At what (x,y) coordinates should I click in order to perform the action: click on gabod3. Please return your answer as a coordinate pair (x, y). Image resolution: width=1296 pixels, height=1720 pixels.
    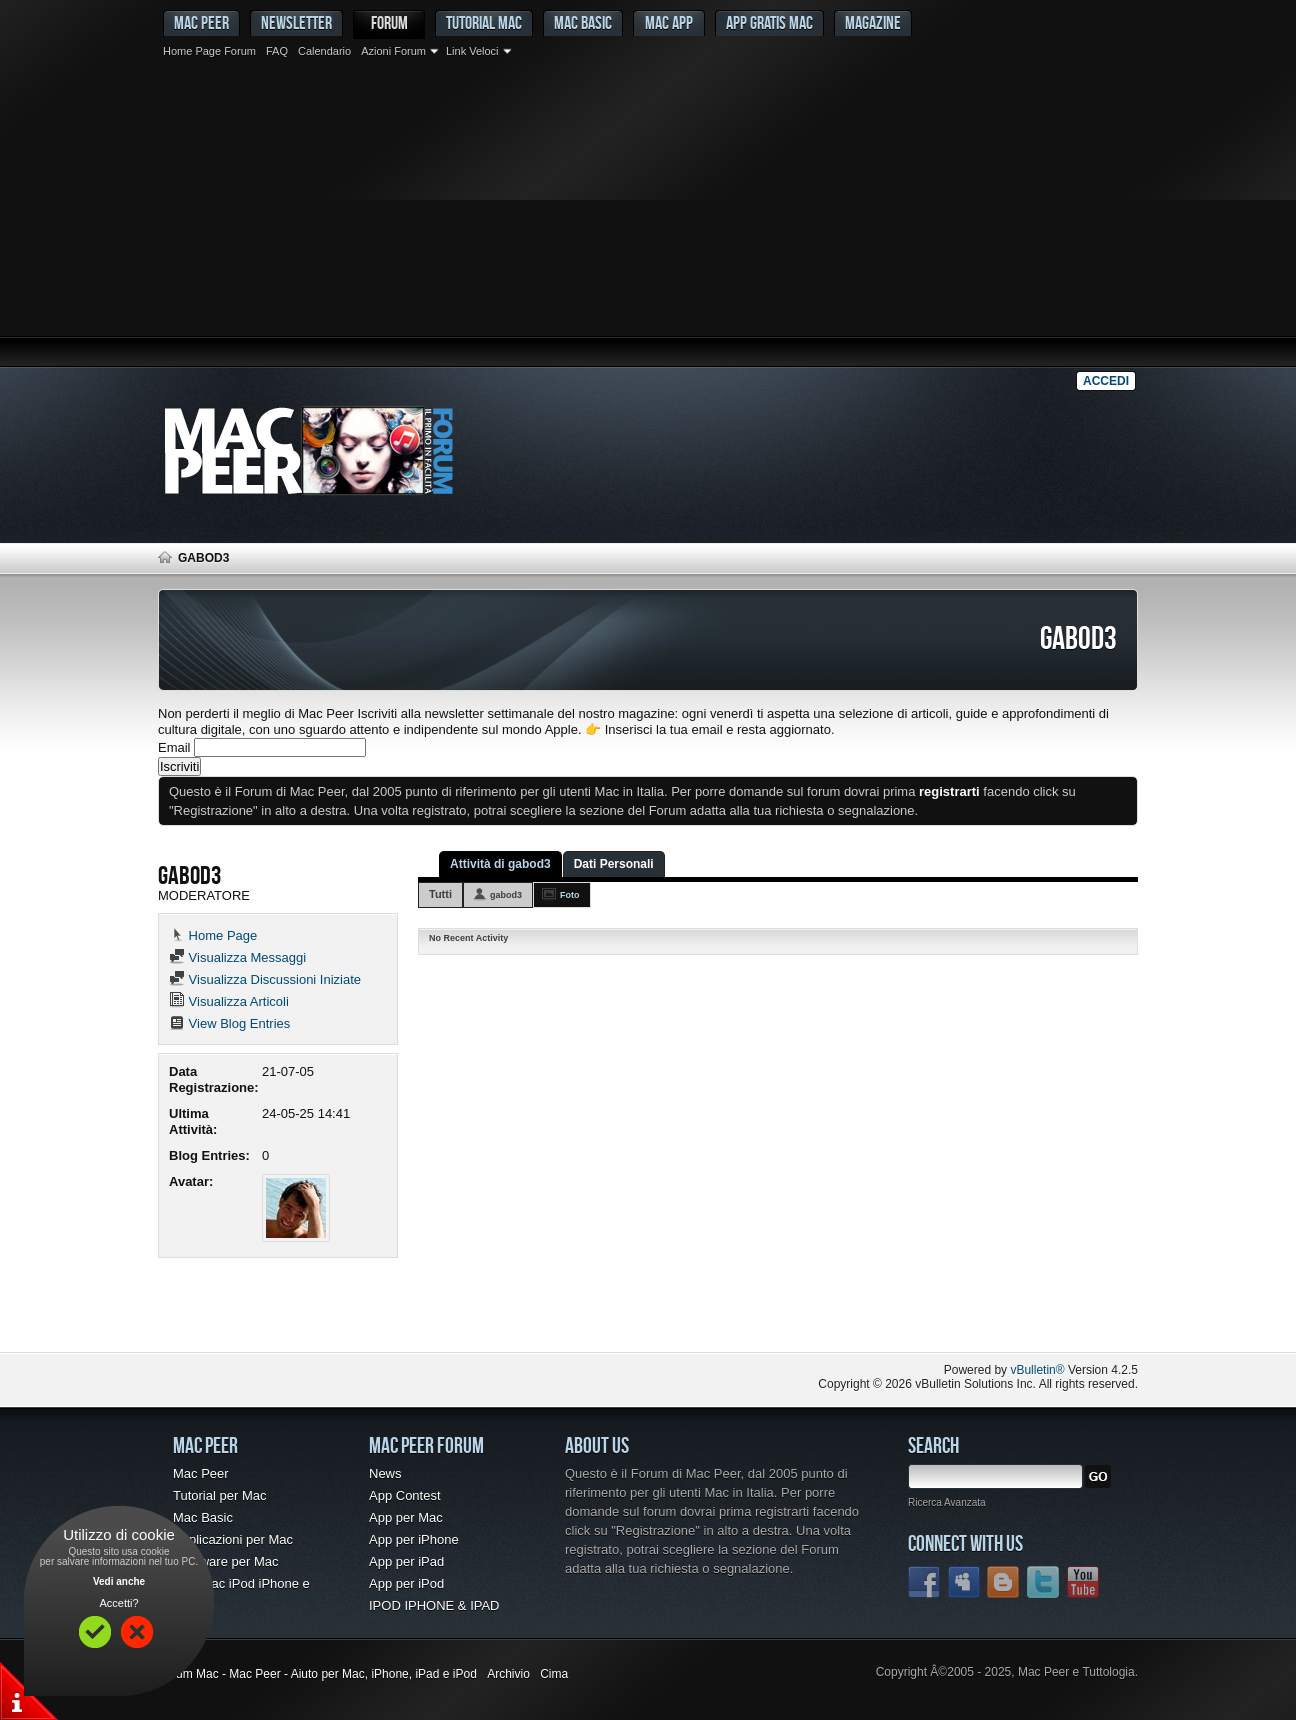
    Looking at the image, I should click on (506, 895).